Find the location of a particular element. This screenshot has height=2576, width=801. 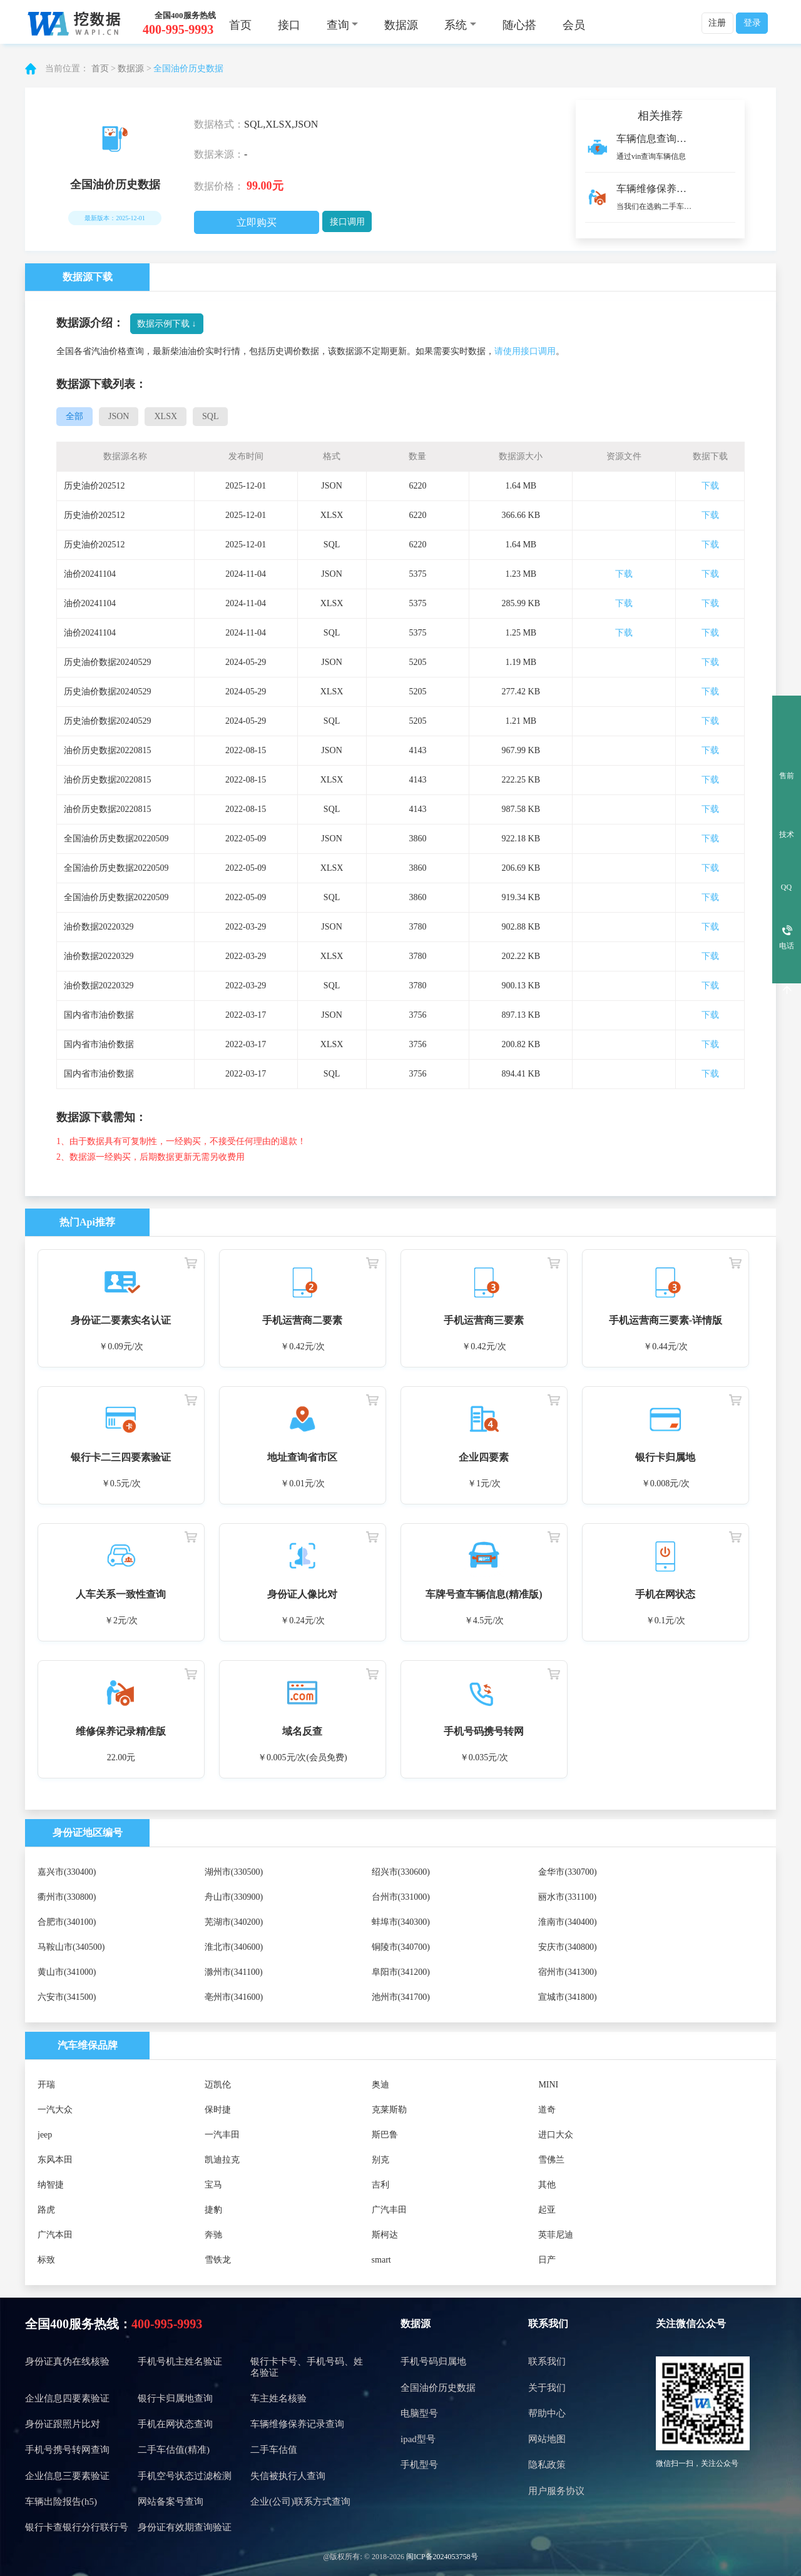

身份证真伪在线核验 is located at coordinates (67, 2361).